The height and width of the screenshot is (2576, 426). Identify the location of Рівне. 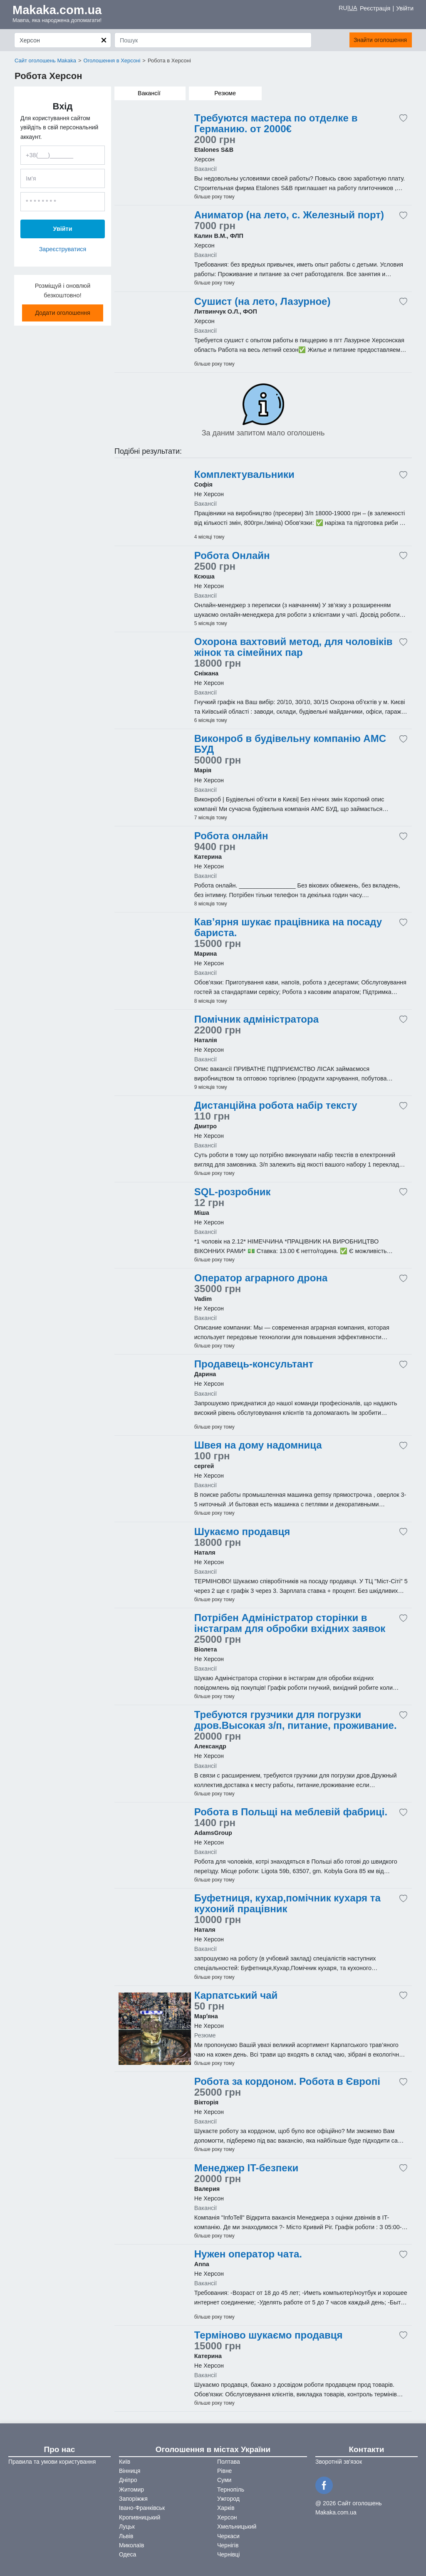
(224, 2470).